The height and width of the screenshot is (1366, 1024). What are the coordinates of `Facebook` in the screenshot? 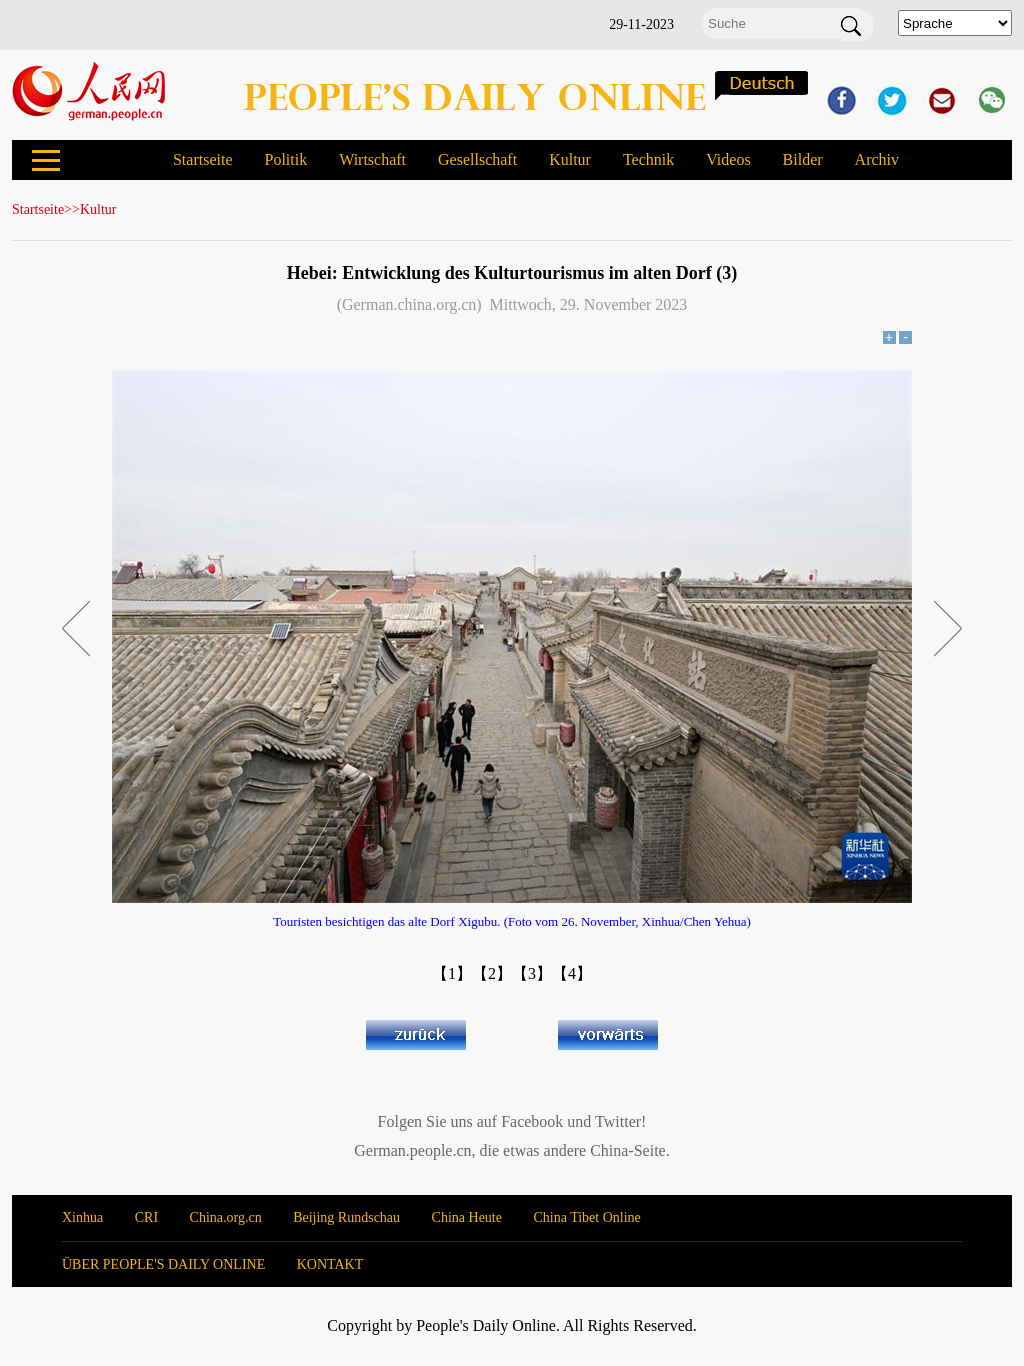 It's located at (532, 1121).